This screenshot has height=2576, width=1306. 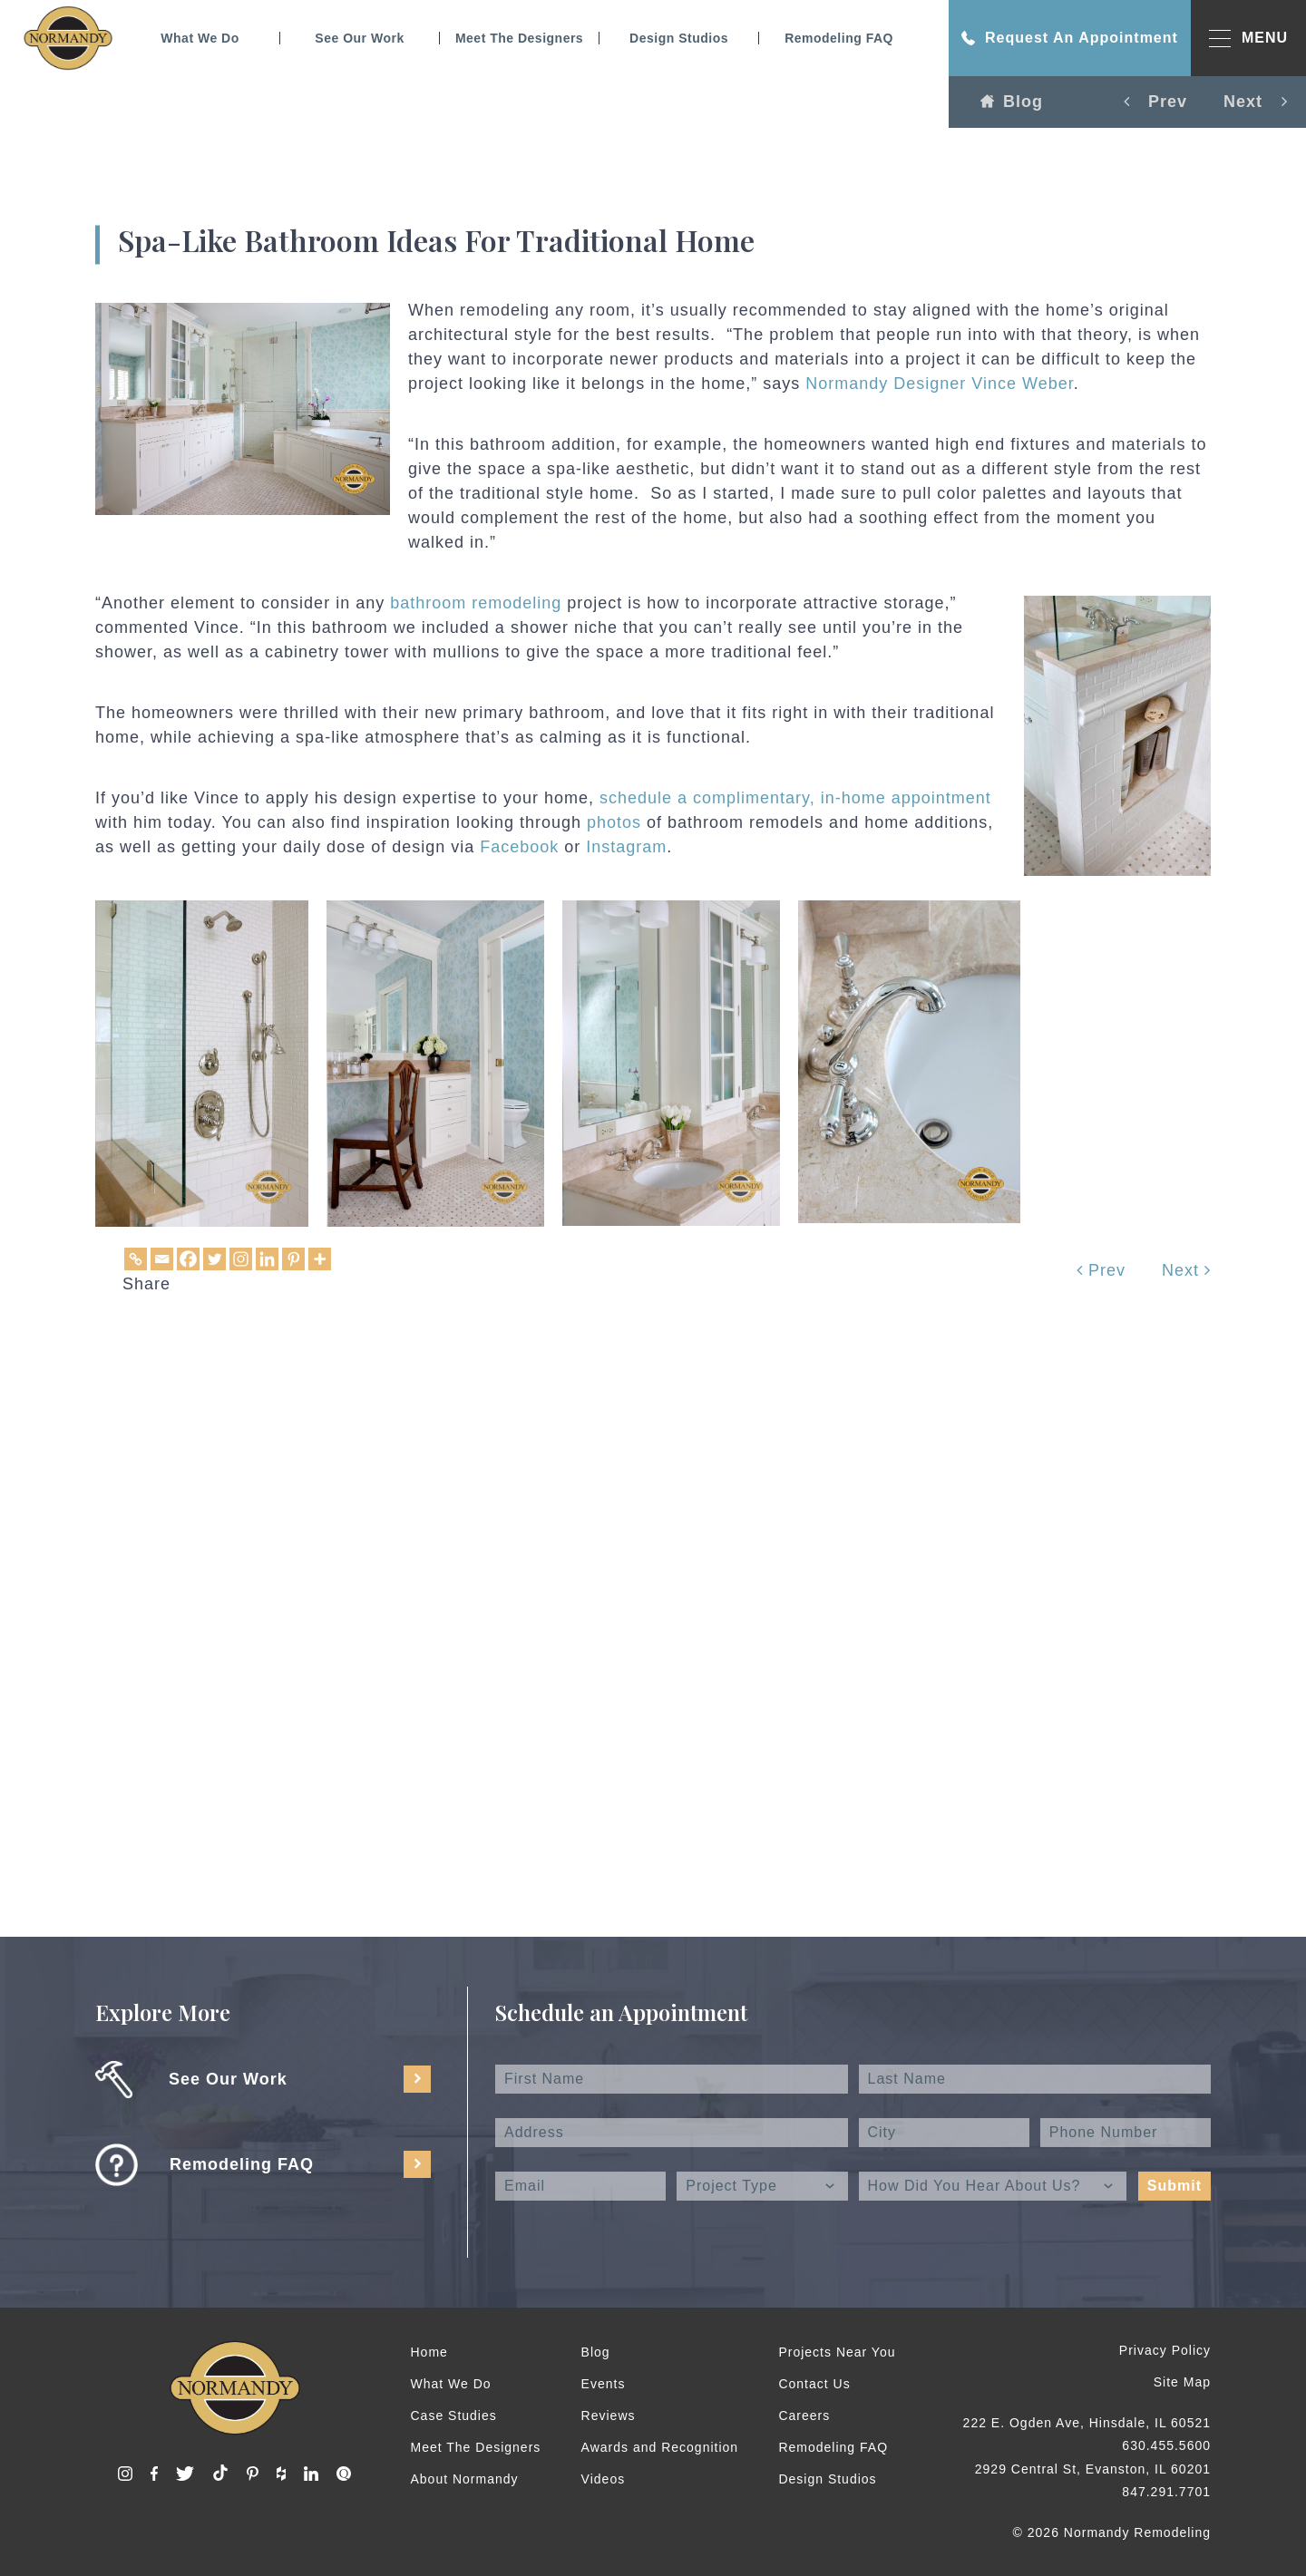 What do you see at coordinates (608, 2415) in the screenshot?
I see `Reviews` at bounding box center [608, 2415].